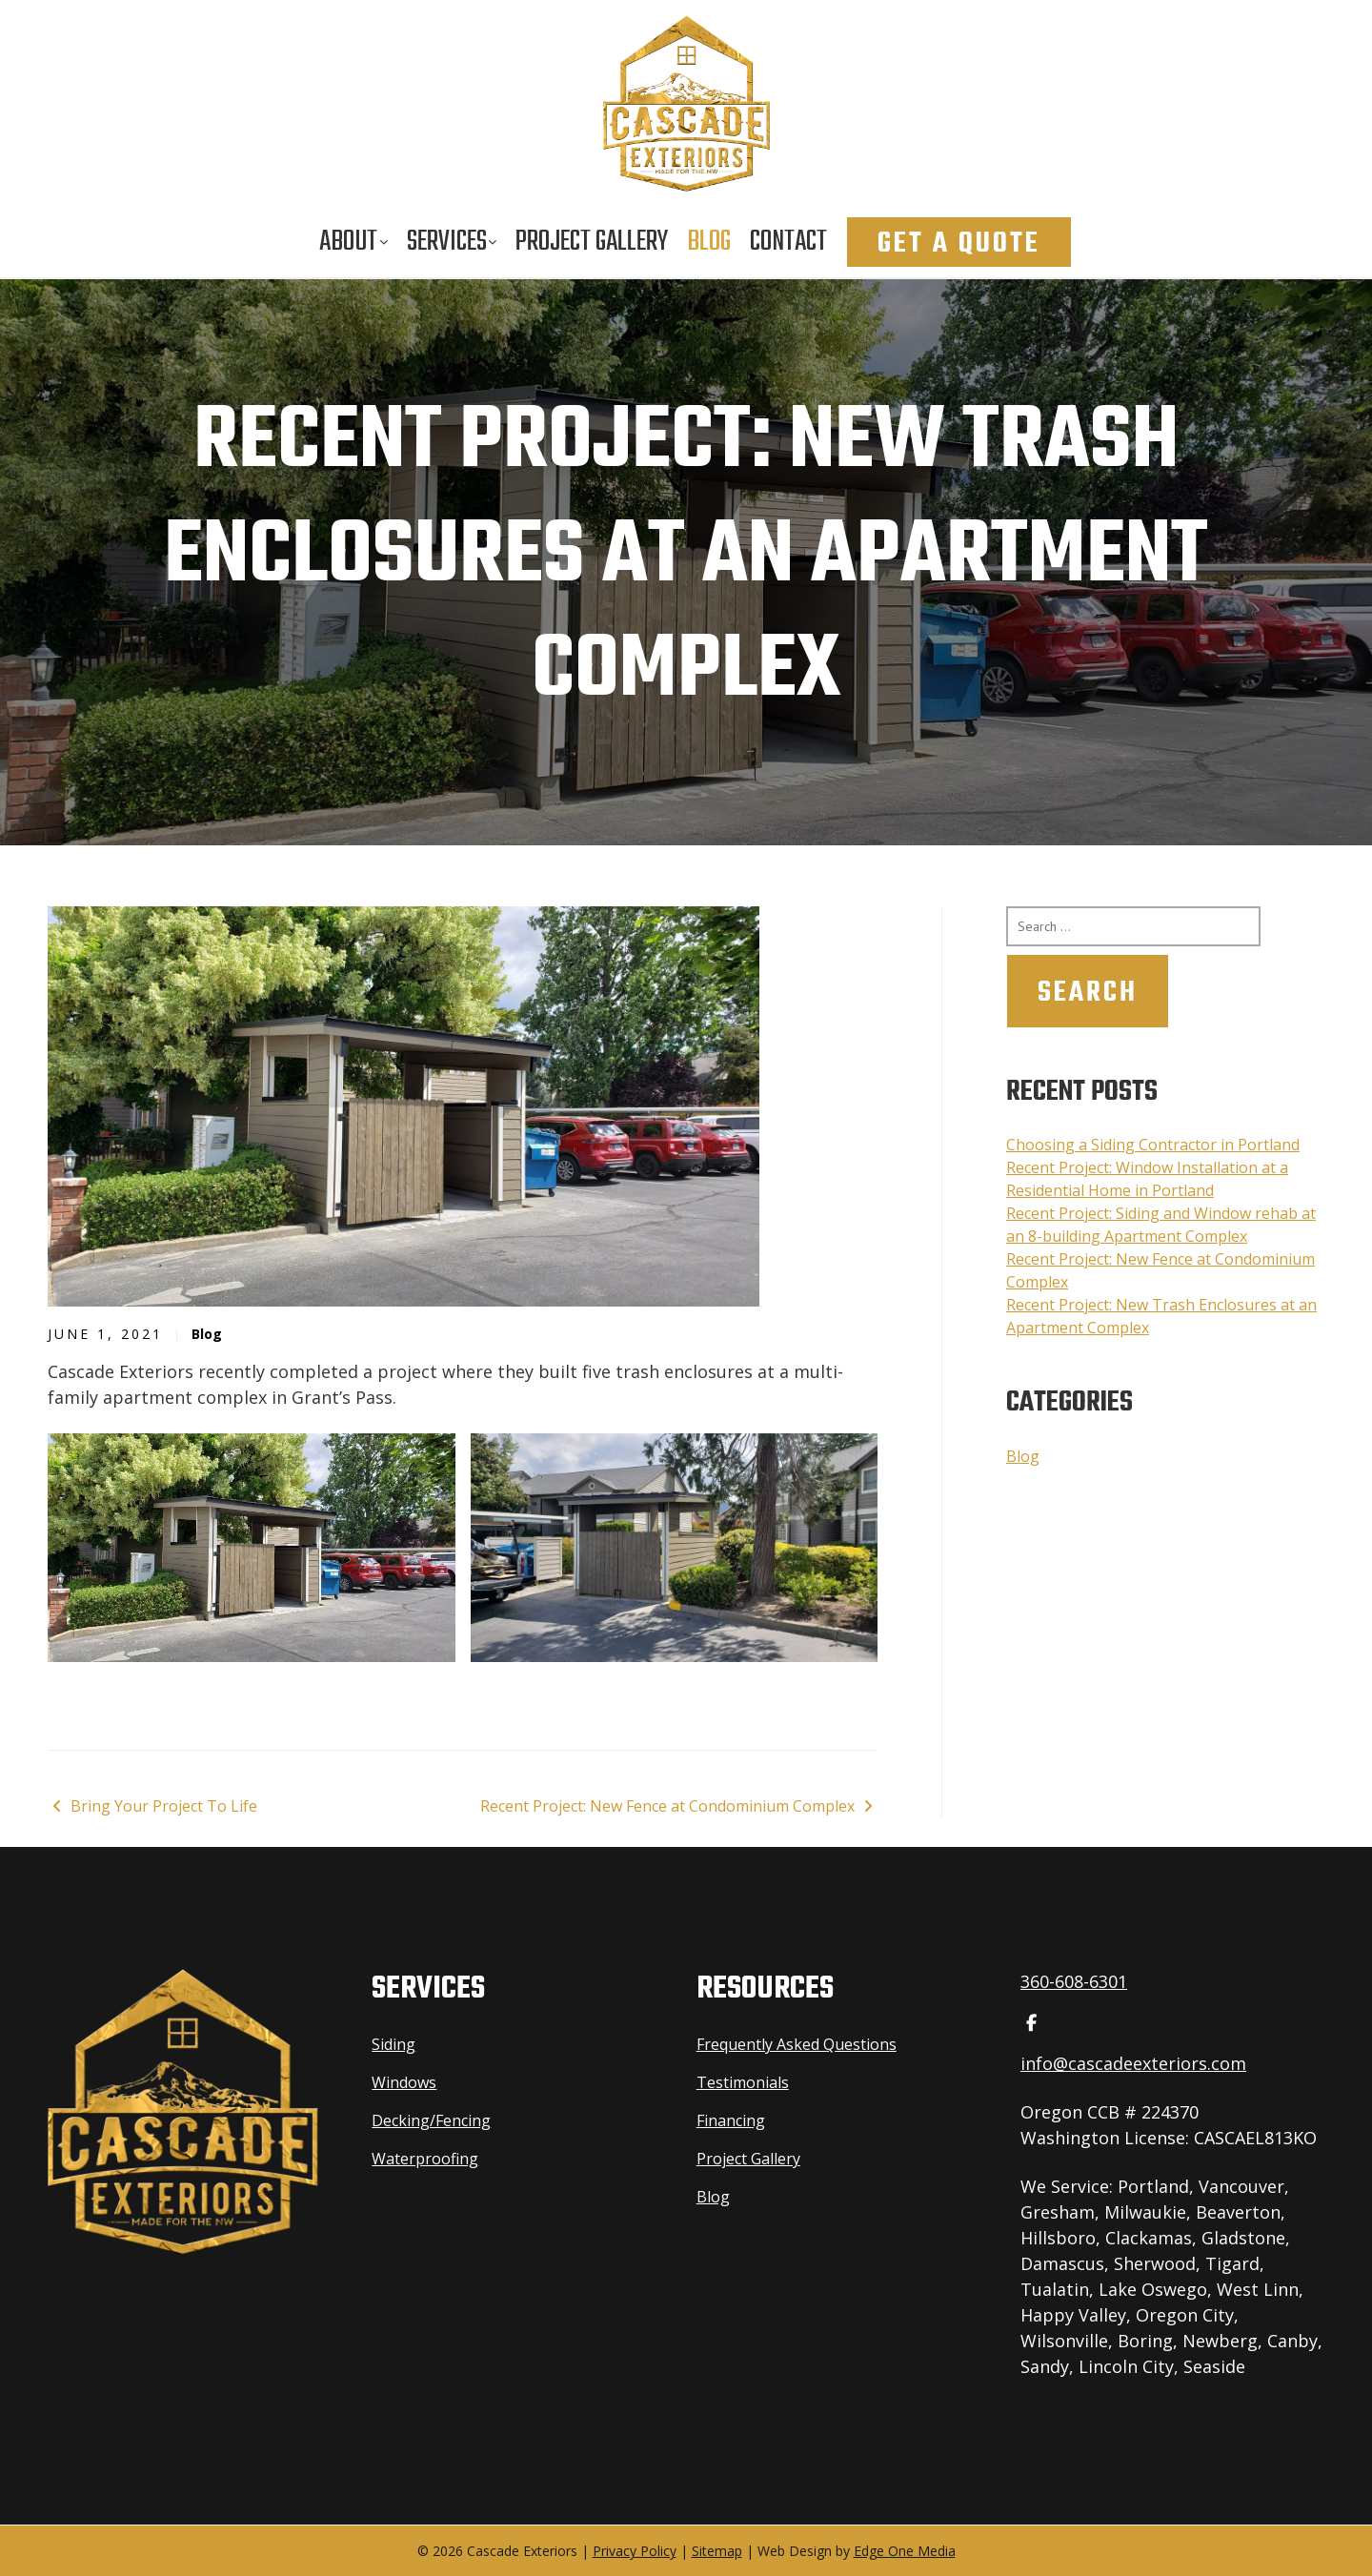 The image size is (1372, 2576). I want to click on Bring Your Project To Life, so click(152, 1805).